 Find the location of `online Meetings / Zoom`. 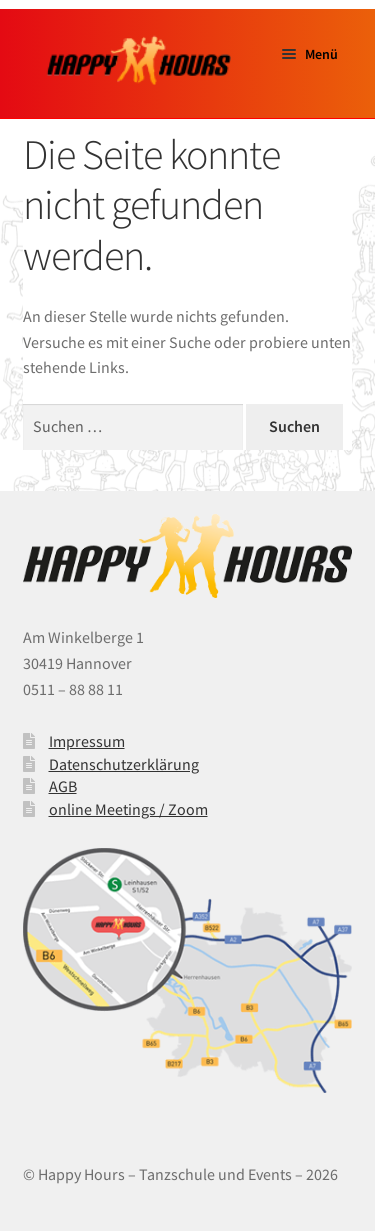

online Meetings / Zoom is located at coordinates (128, 809).